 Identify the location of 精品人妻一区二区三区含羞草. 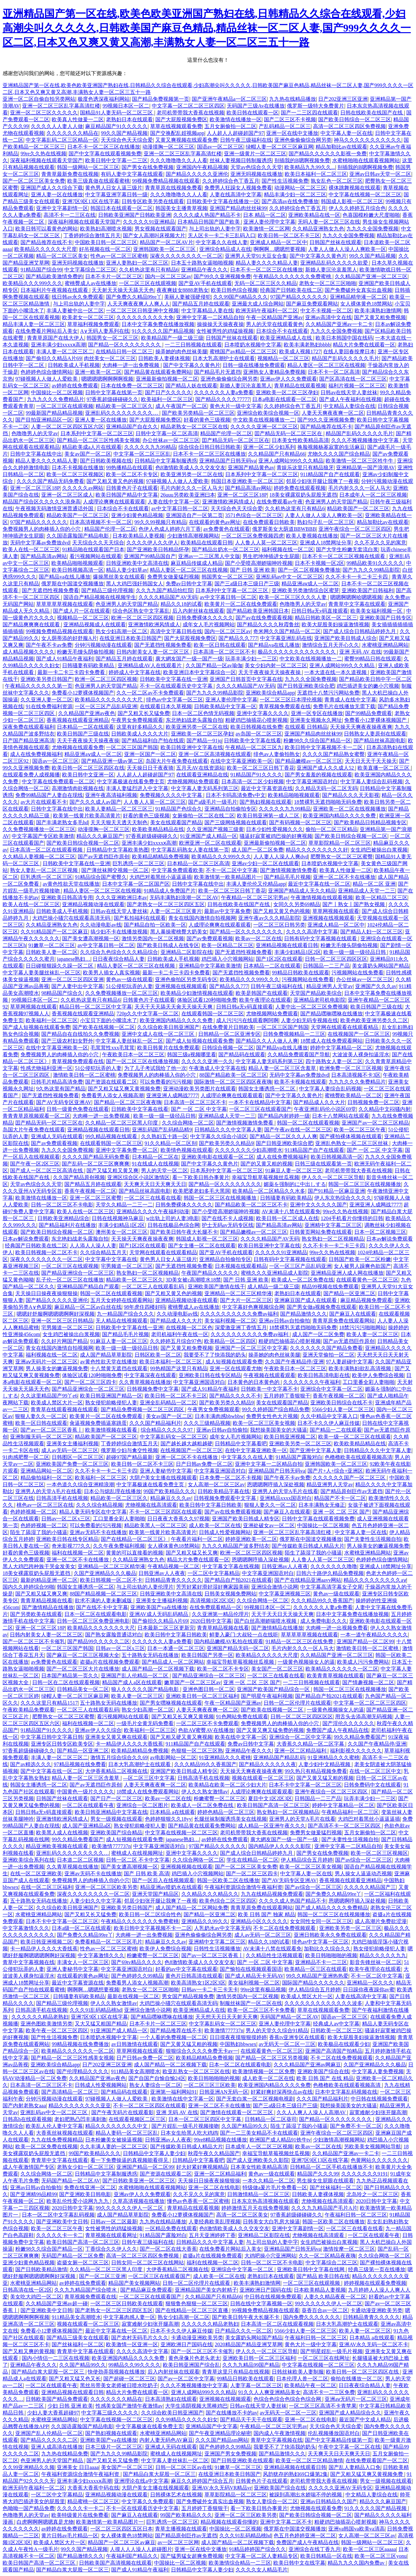
(282, 1068).